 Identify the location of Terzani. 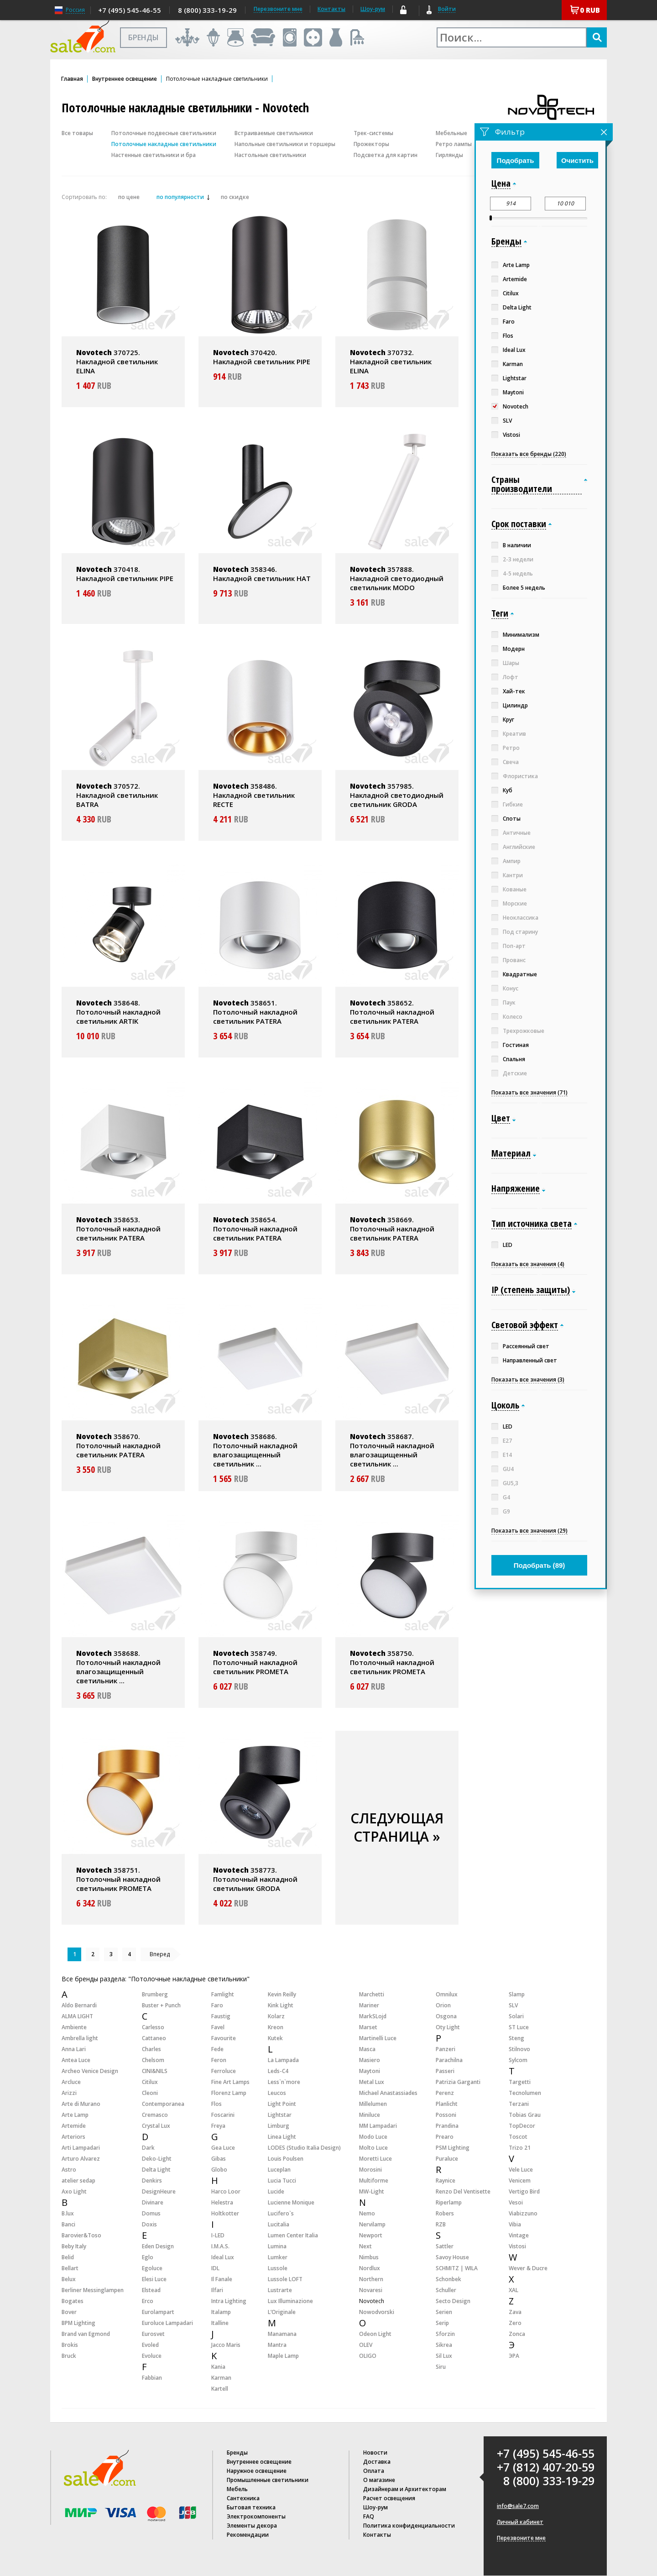
(519, 2104).